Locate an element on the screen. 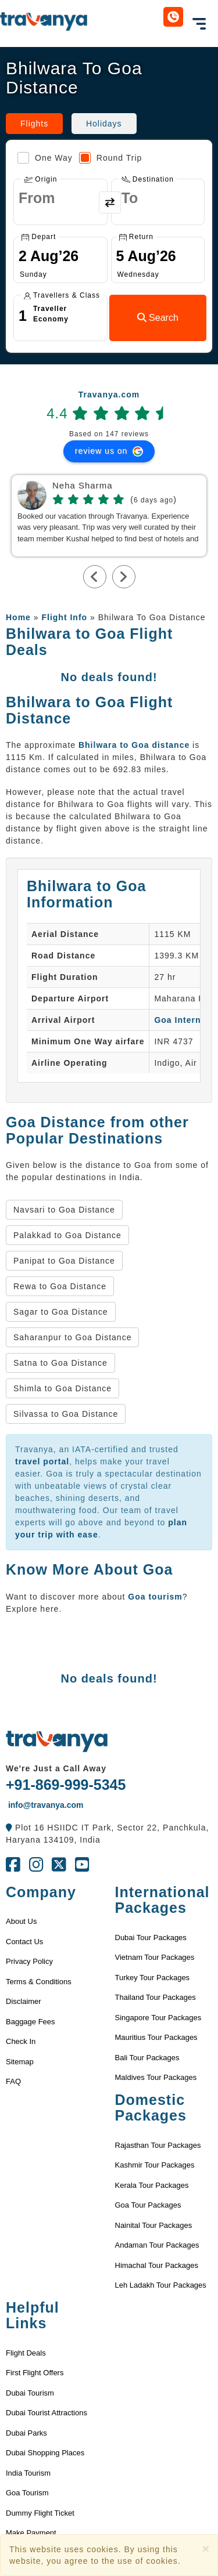 This screenshot has height=2576, width=218. Kashmir Tour Packages is located at coordinates (155, 2165).